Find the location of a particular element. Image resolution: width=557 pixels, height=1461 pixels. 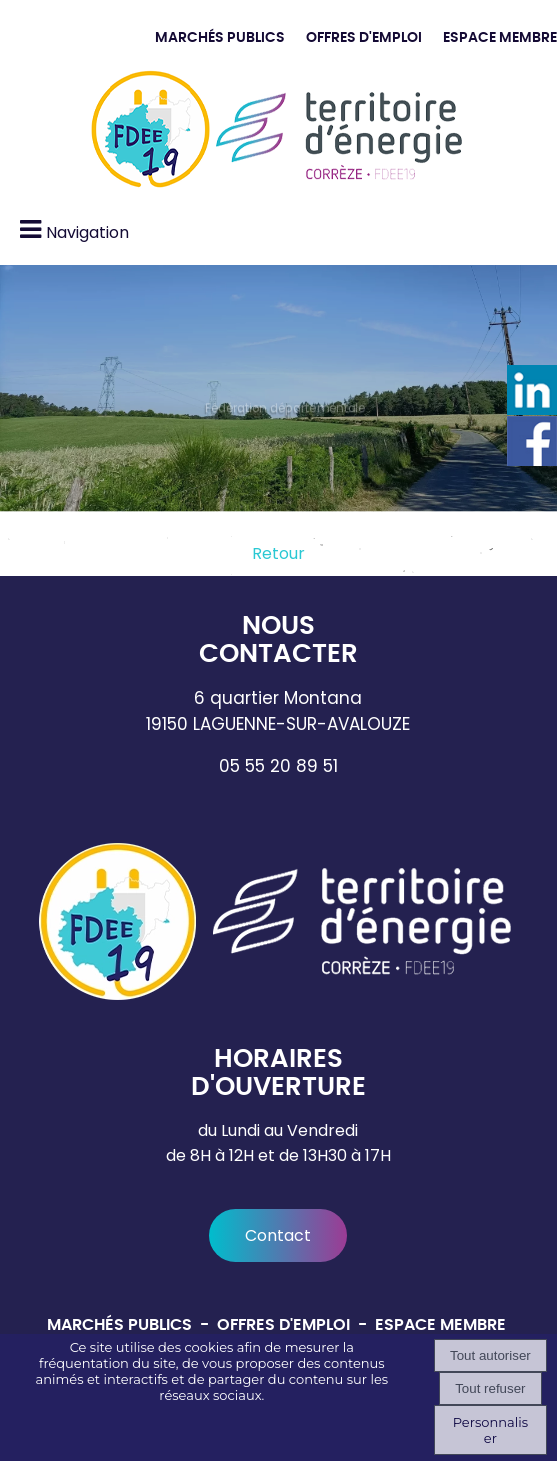

Retour is located at coordinates (278, 553).